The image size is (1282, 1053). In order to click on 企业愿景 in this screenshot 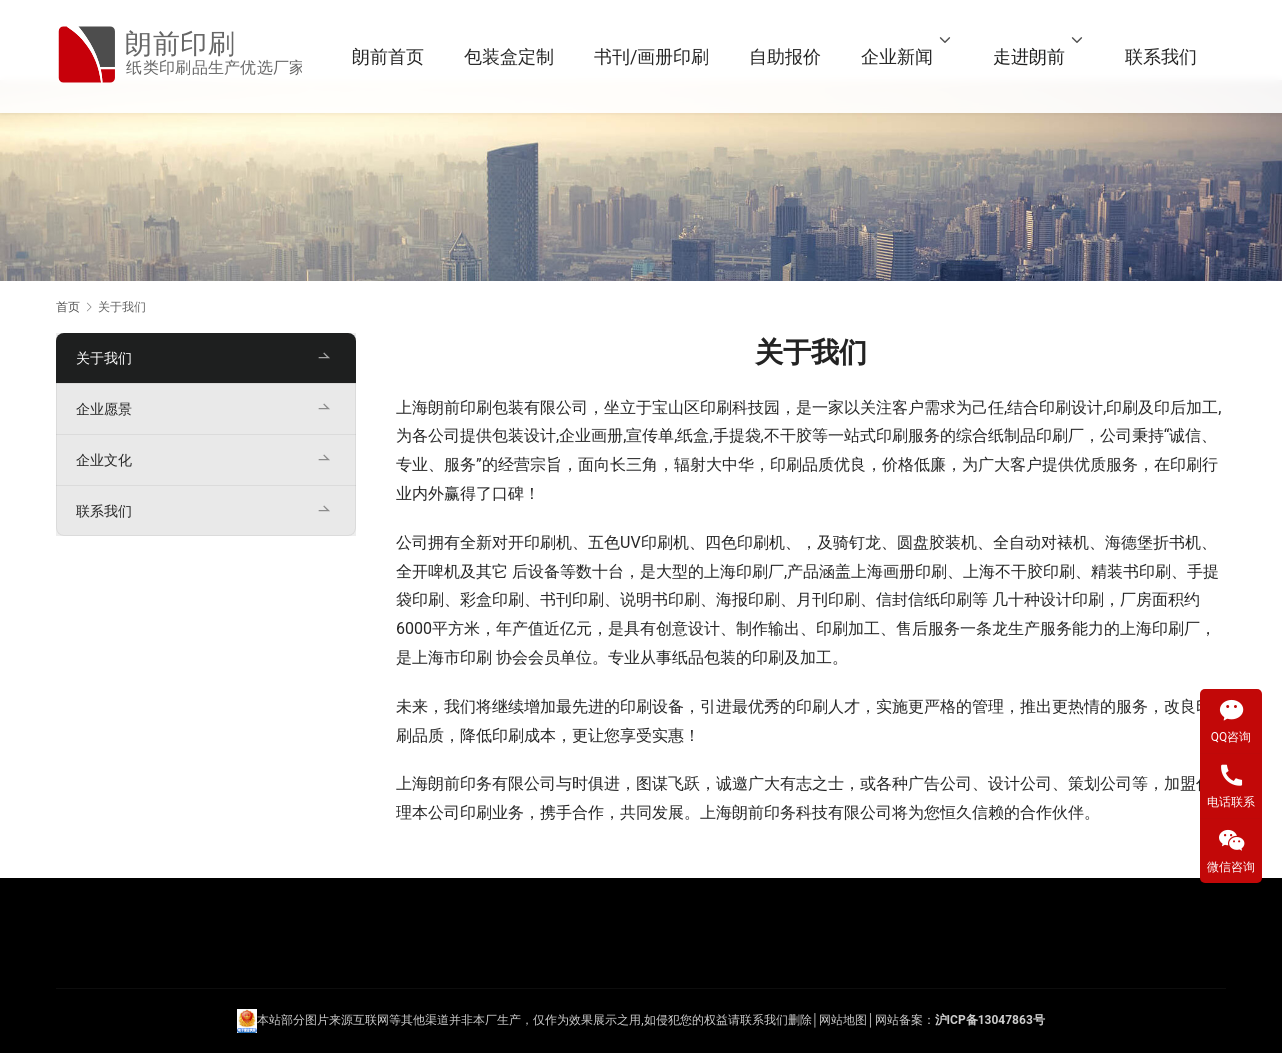, I will do `click(104, 409)`.